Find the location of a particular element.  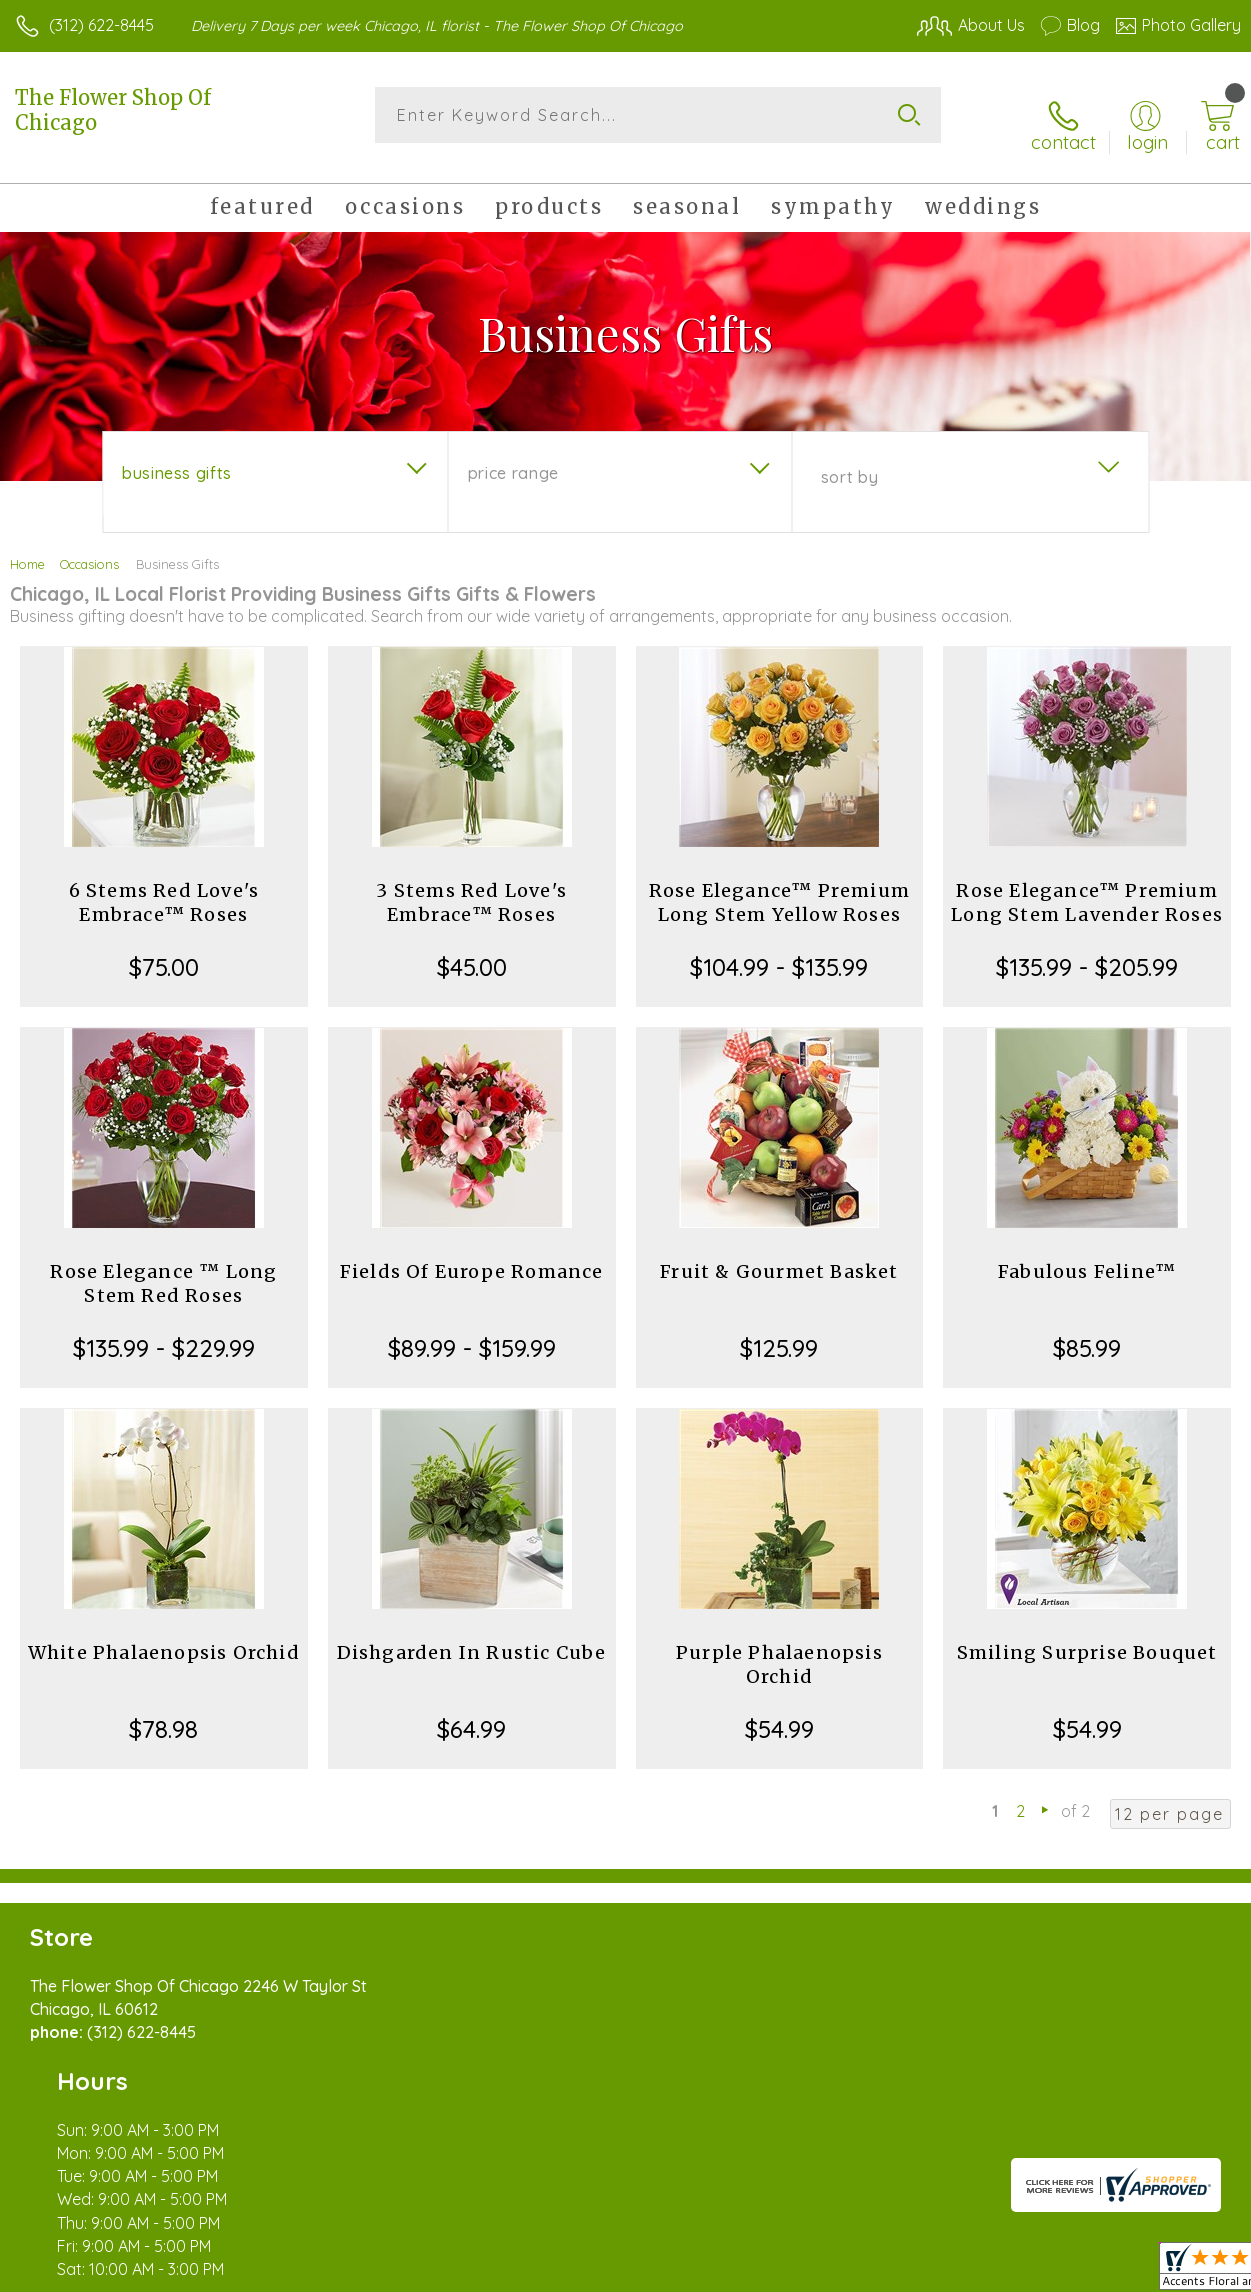

The Flower Shop Of Chicago is located at coordinates (113, 110).